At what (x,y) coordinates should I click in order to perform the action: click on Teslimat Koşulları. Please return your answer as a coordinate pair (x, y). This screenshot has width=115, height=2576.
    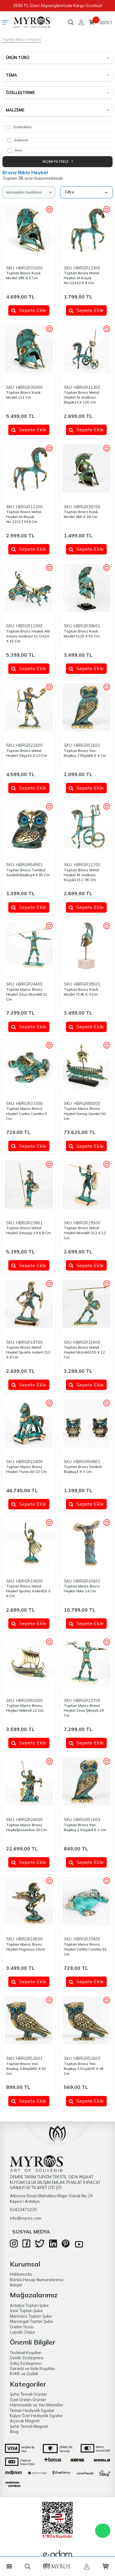
    Looking at the image, I should click on (26, 2352).